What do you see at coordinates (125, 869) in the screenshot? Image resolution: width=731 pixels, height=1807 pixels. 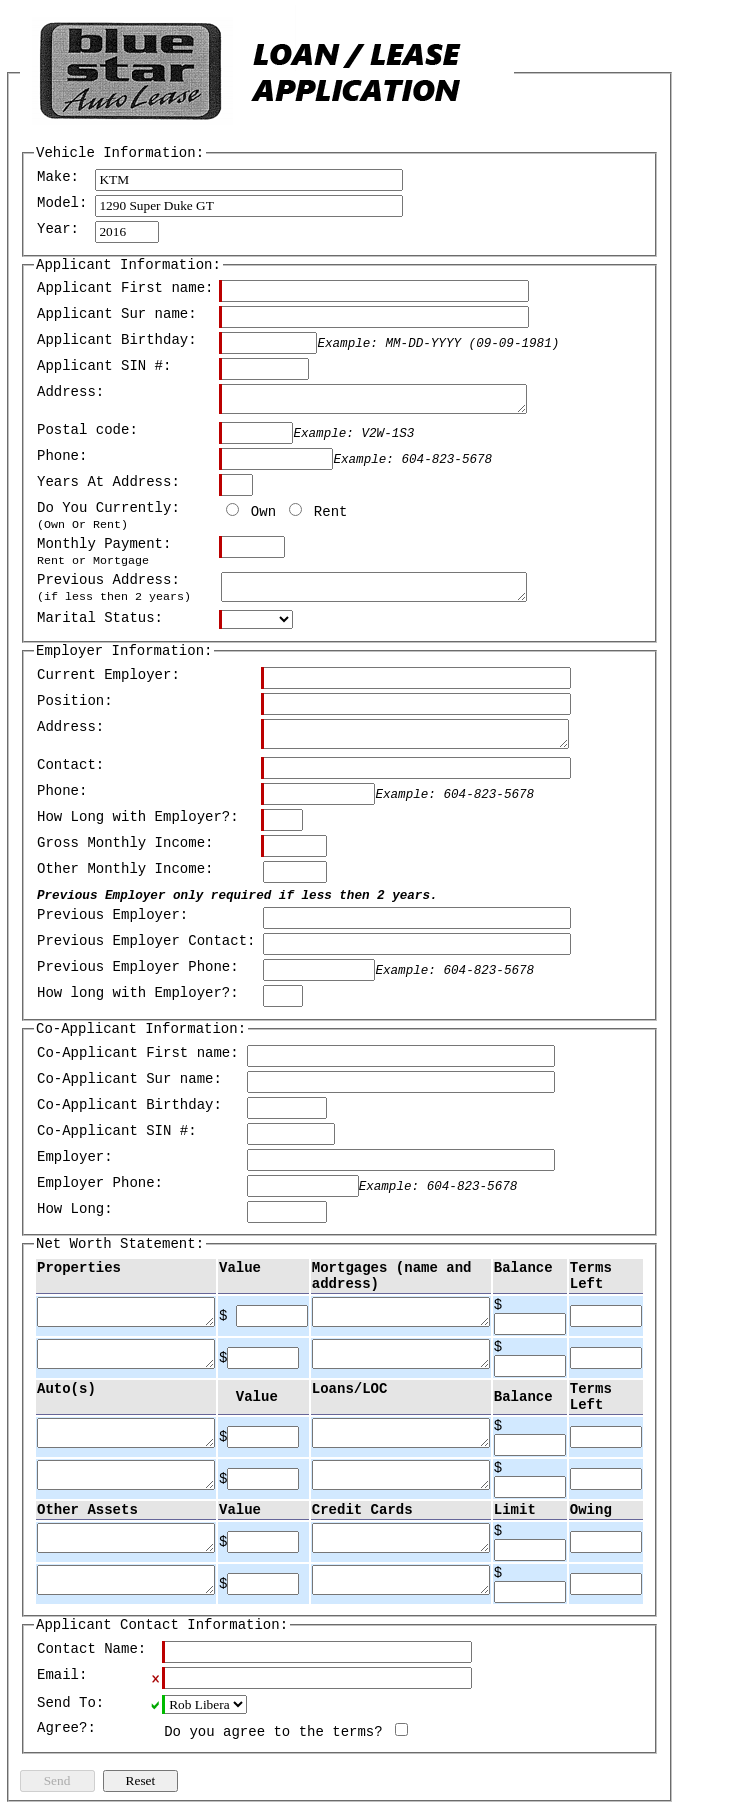 I see `Other Monthly Income:` at bounding box center [125, 869].